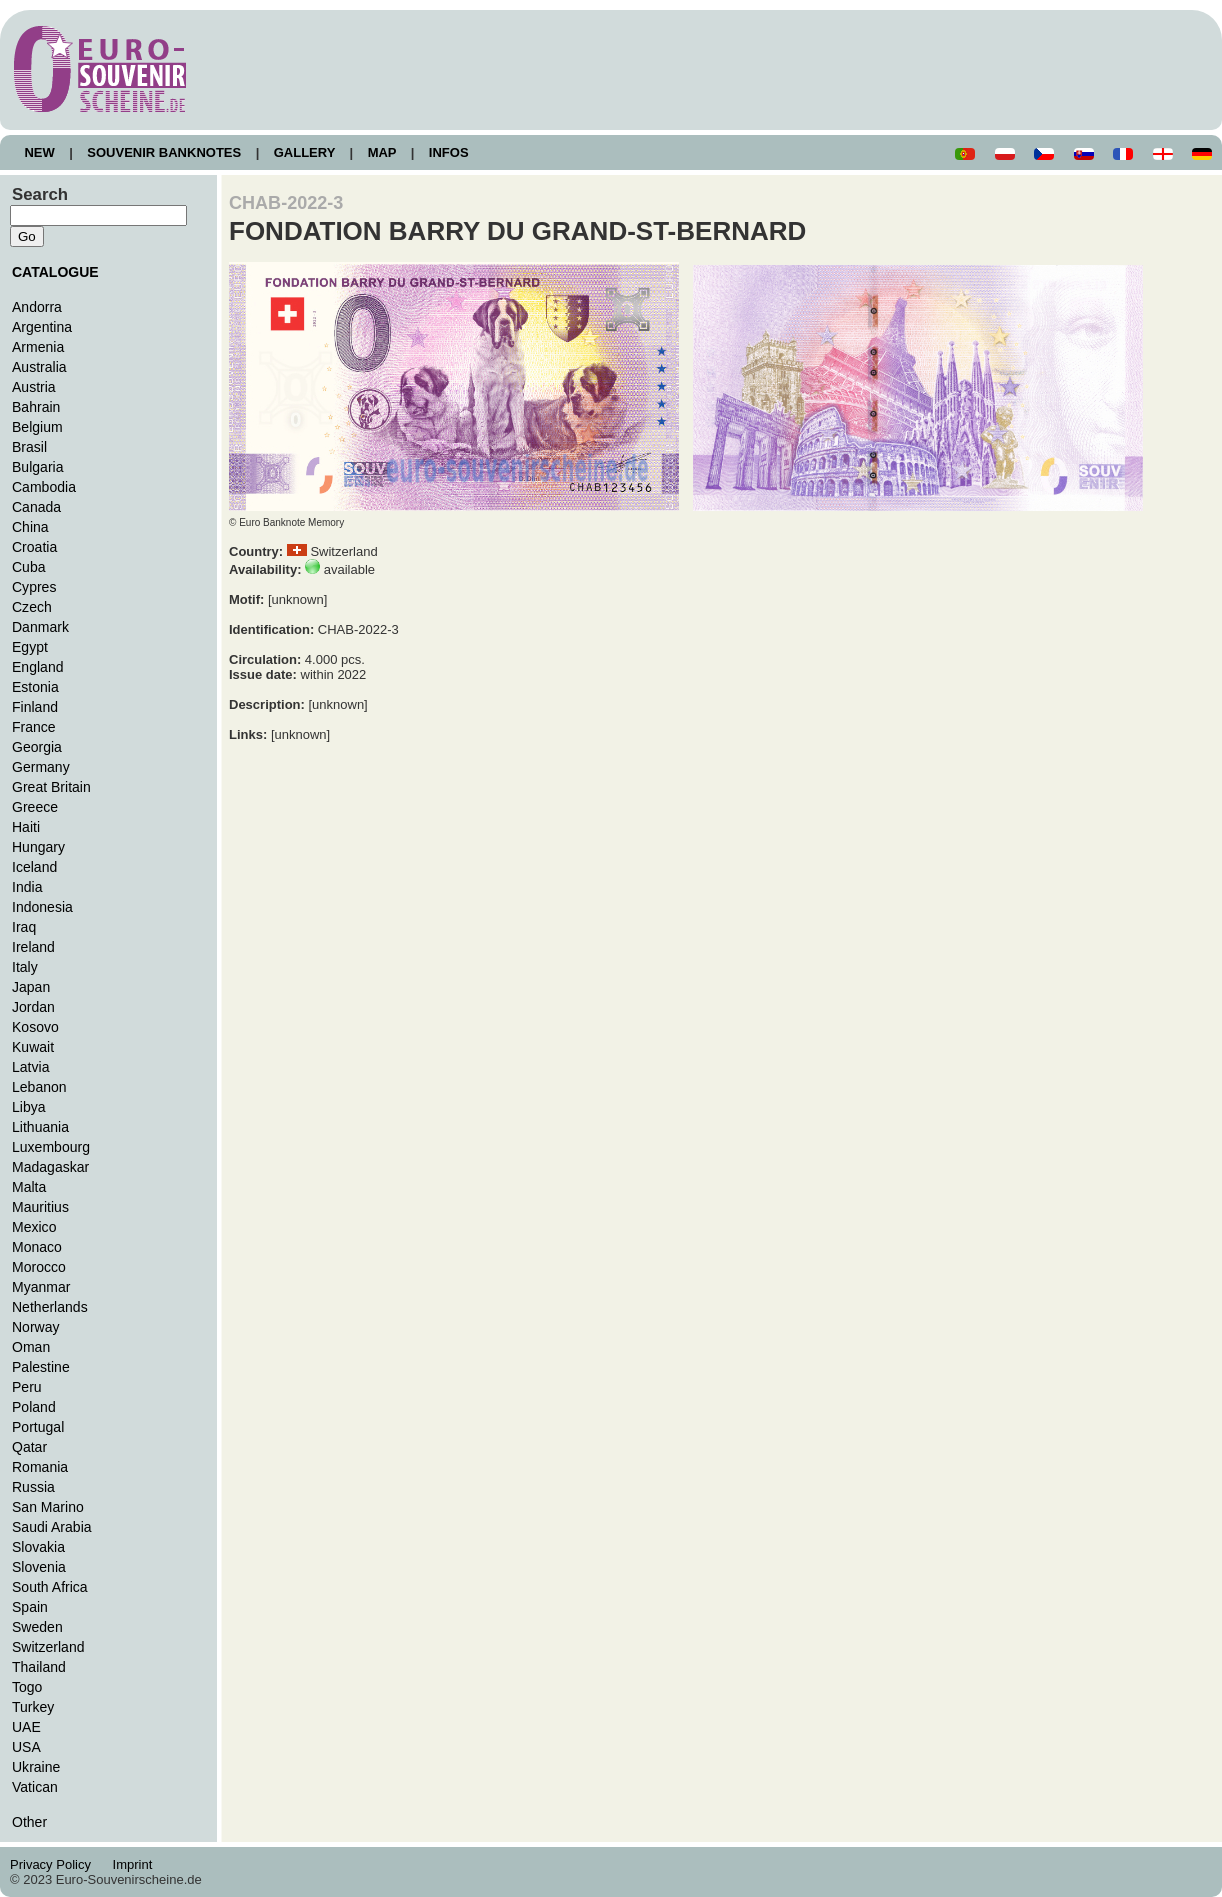 This screenshot has width=1222, height=1897. What do you see at coordinates (33, 1047) in the screenshot?
I see `Kuwait` at bounding box center [33, 1047].